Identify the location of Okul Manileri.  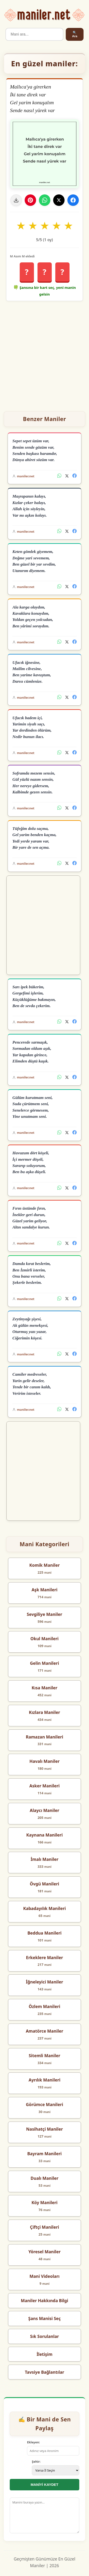
(44, 1638).